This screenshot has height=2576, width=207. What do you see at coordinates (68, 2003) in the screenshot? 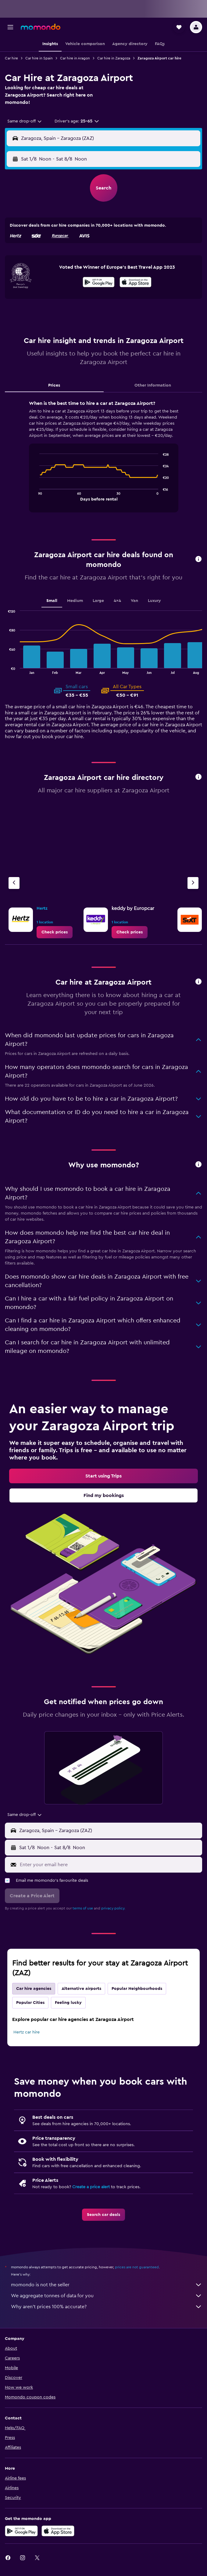
I see `Feeling lucky [tab]` at bounding box center [68, 2003].